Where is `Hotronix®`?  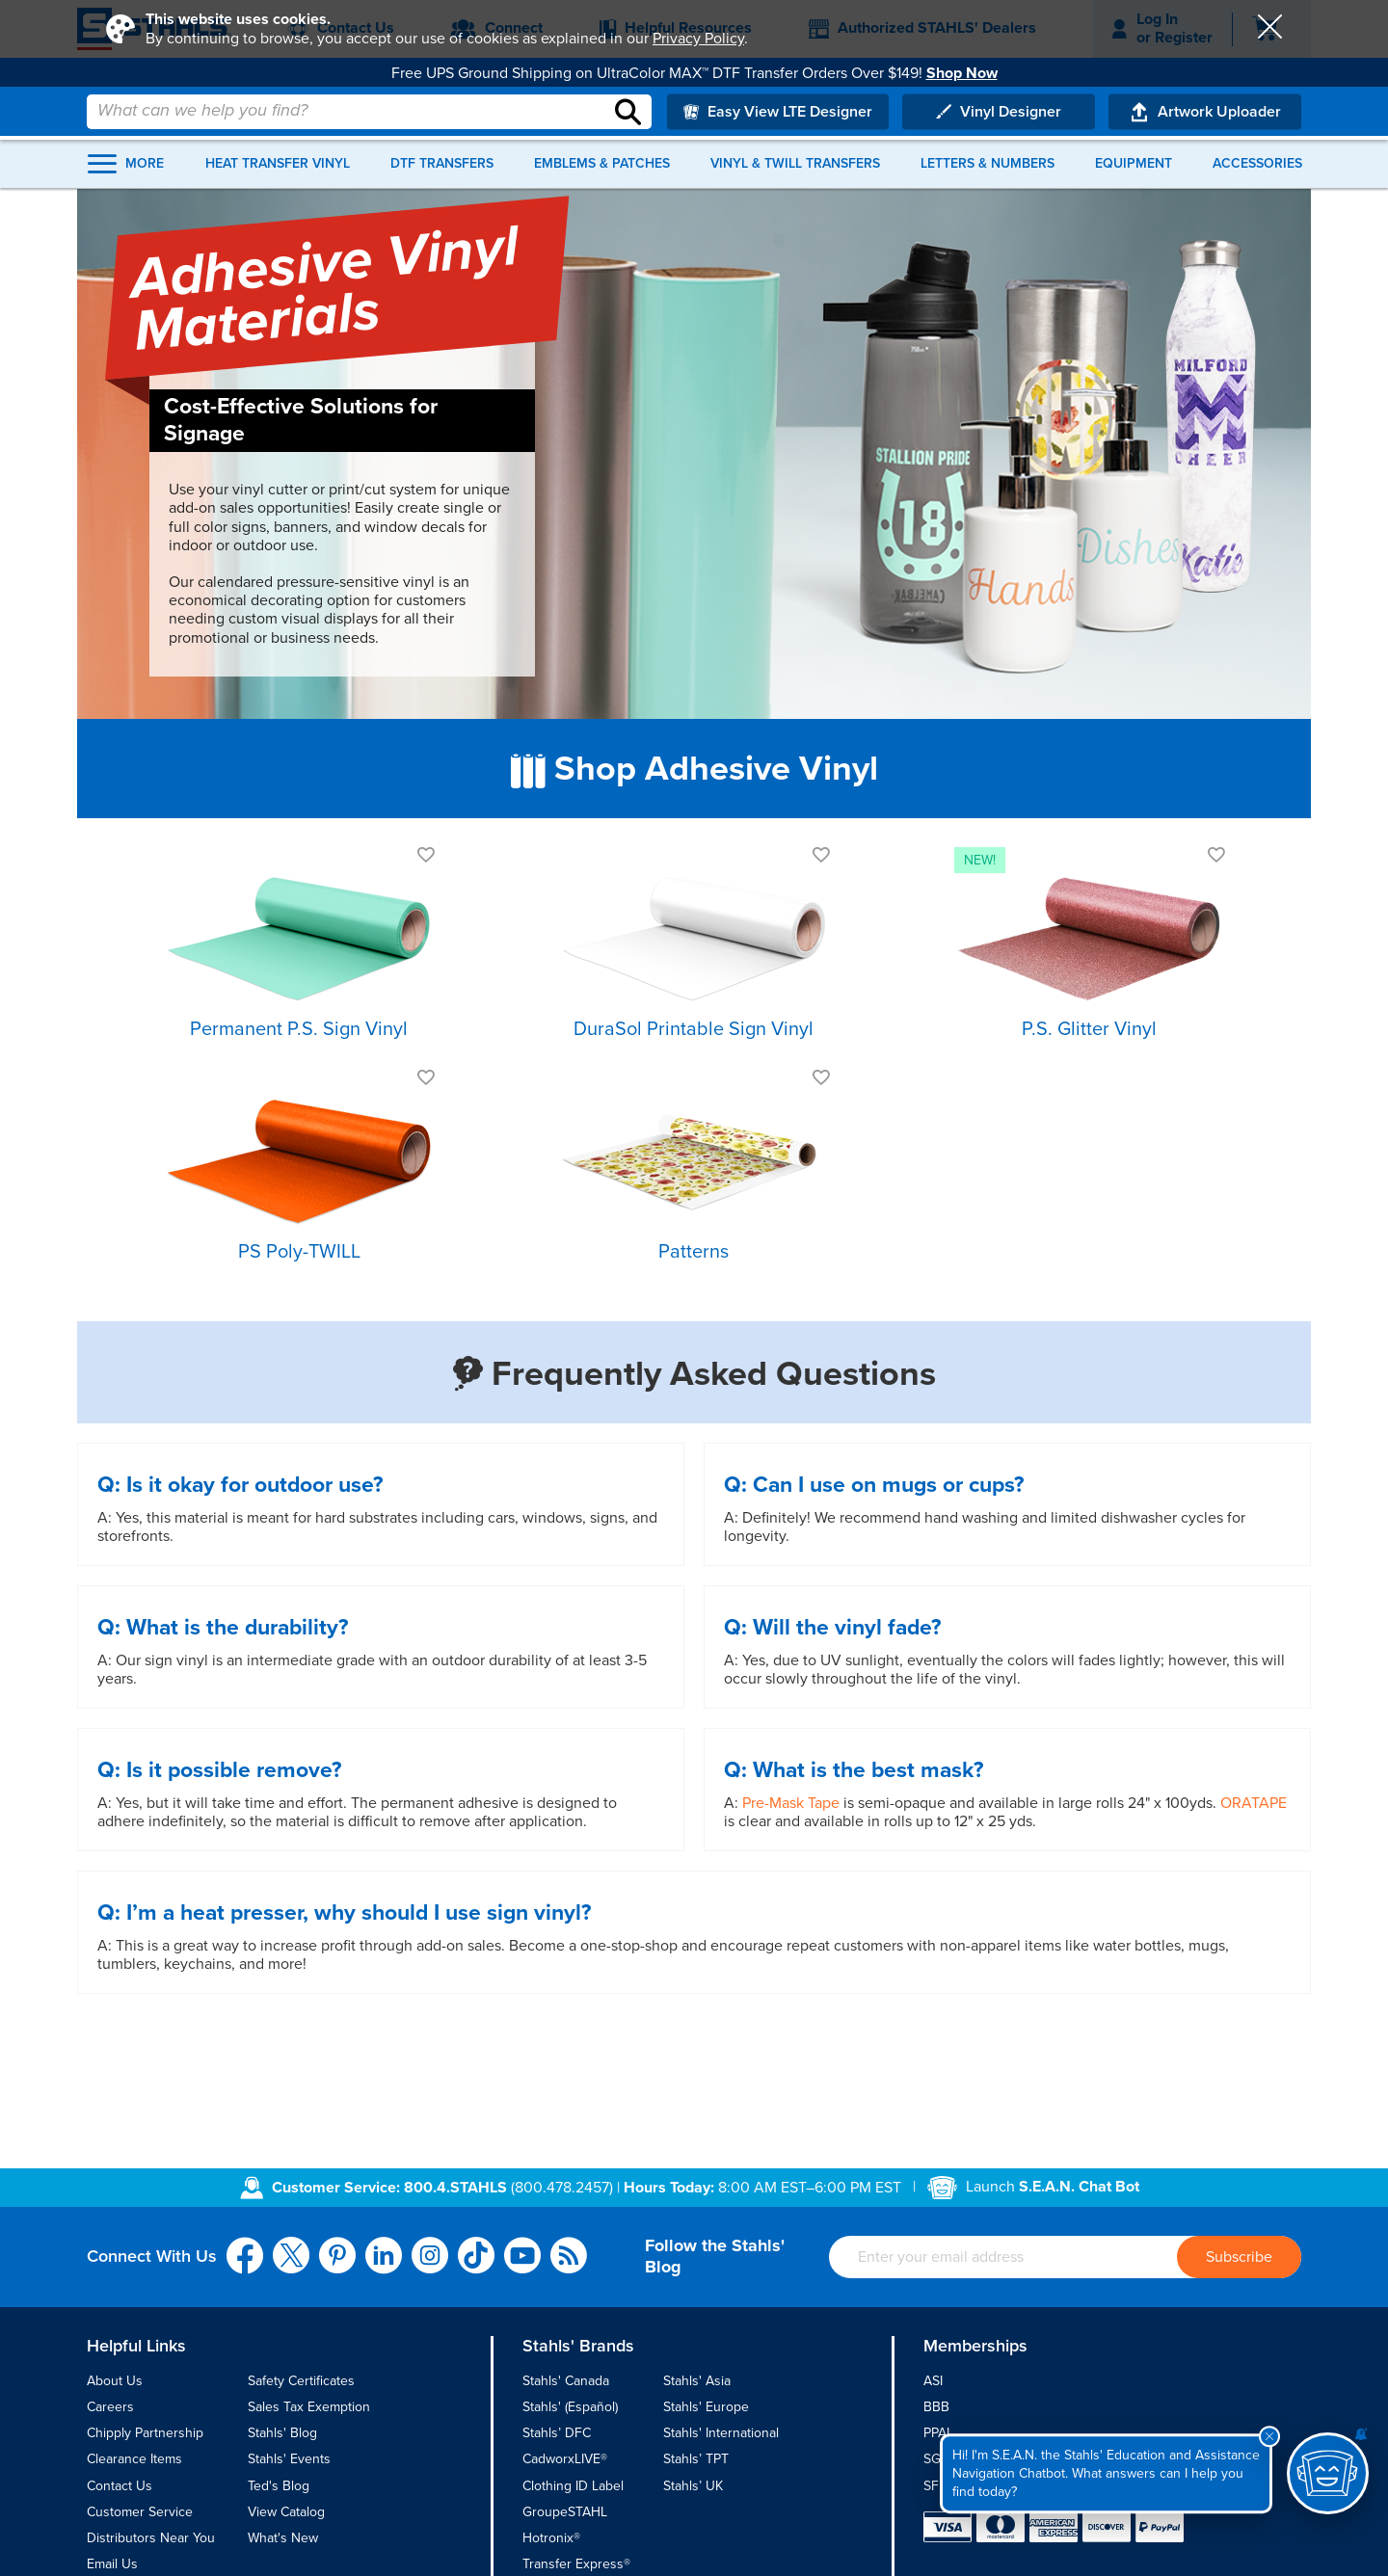
Hotronix® is located at coordinates (551, 2538).